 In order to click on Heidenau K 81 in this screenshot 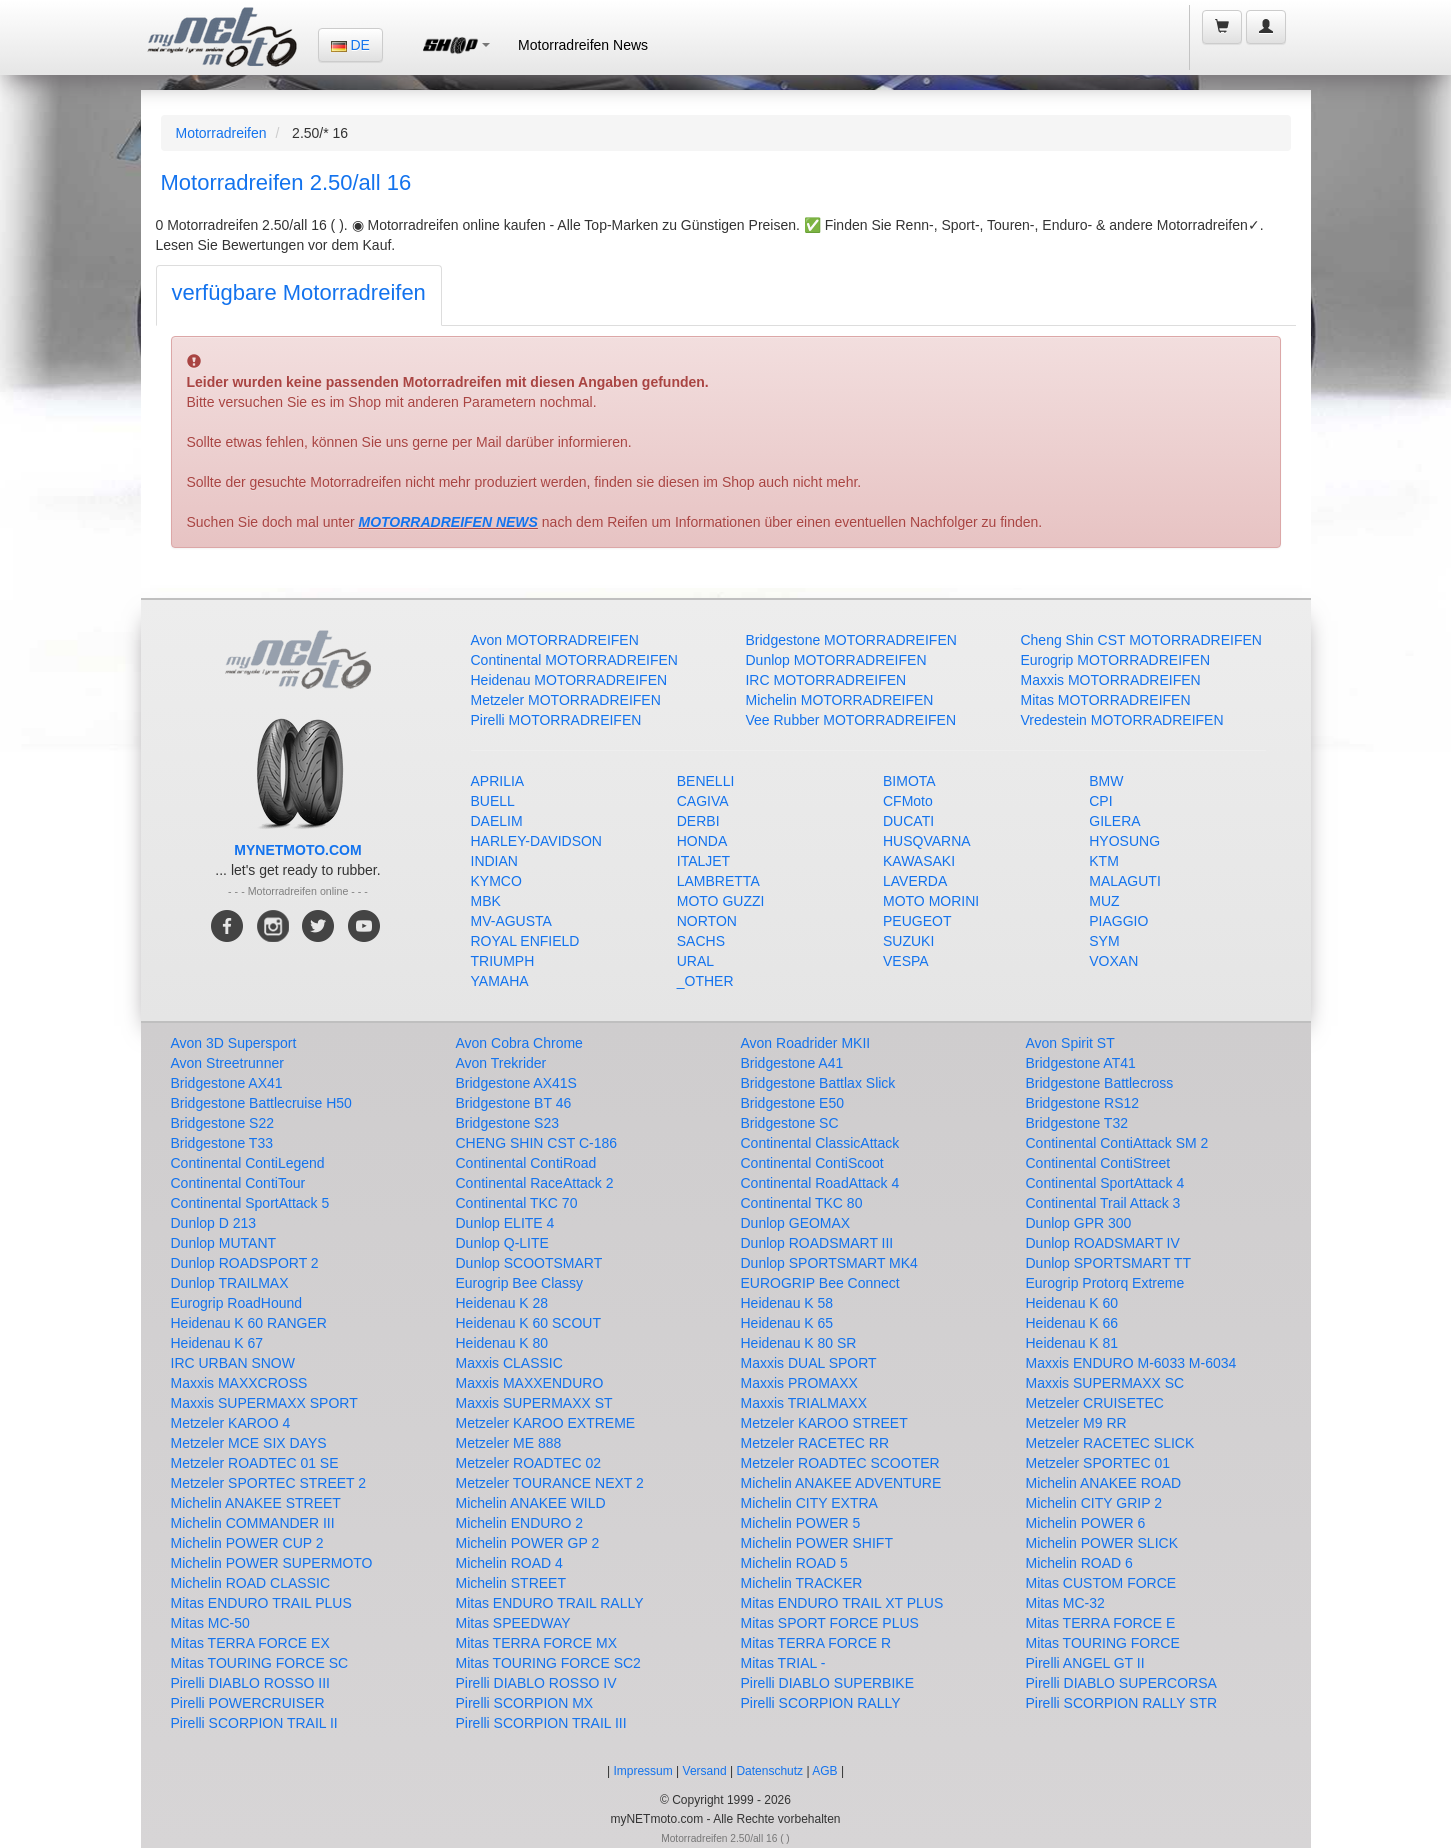, I will do `click(1072, 1343)`.